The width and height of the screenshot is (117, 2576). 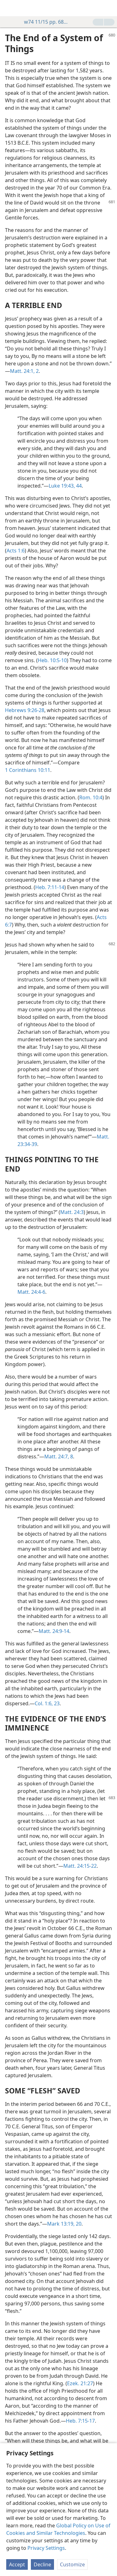 I want to click on Matt. 24:1, 2, so click(x=24, y=371).